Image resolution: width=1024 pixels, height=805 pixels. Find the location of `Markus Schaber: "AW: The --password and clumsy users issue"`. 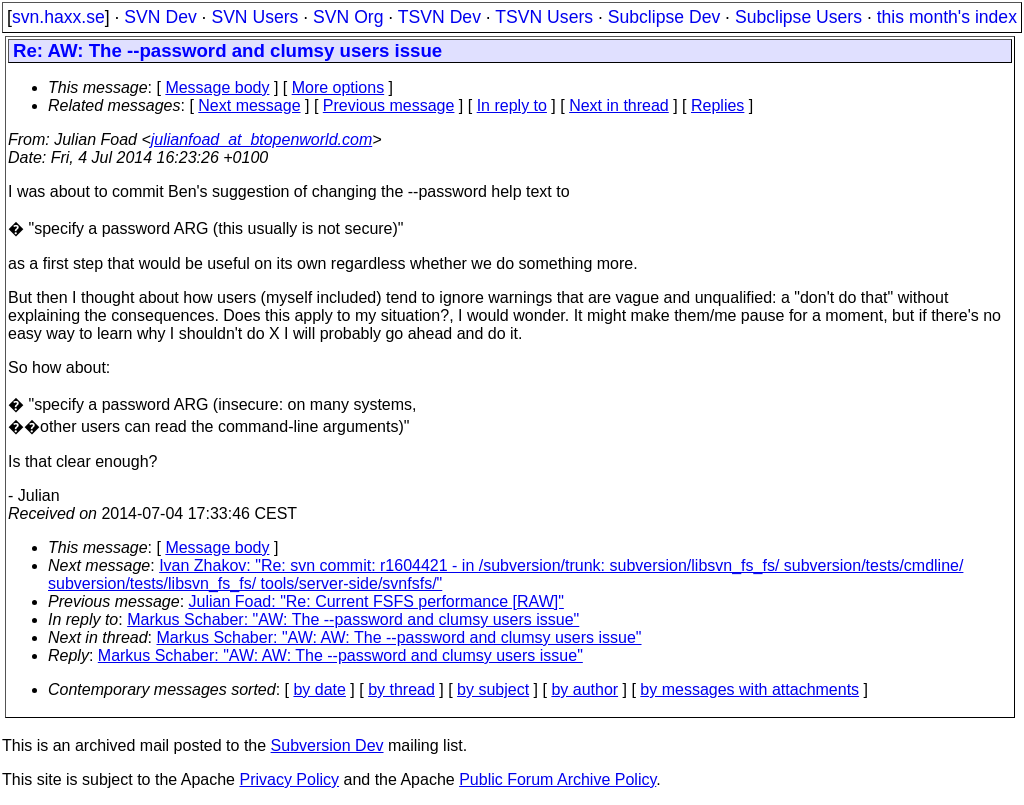

Markus Schaber: "AW: The --password and clumsy users issue" is located at coordinates (353, 619).